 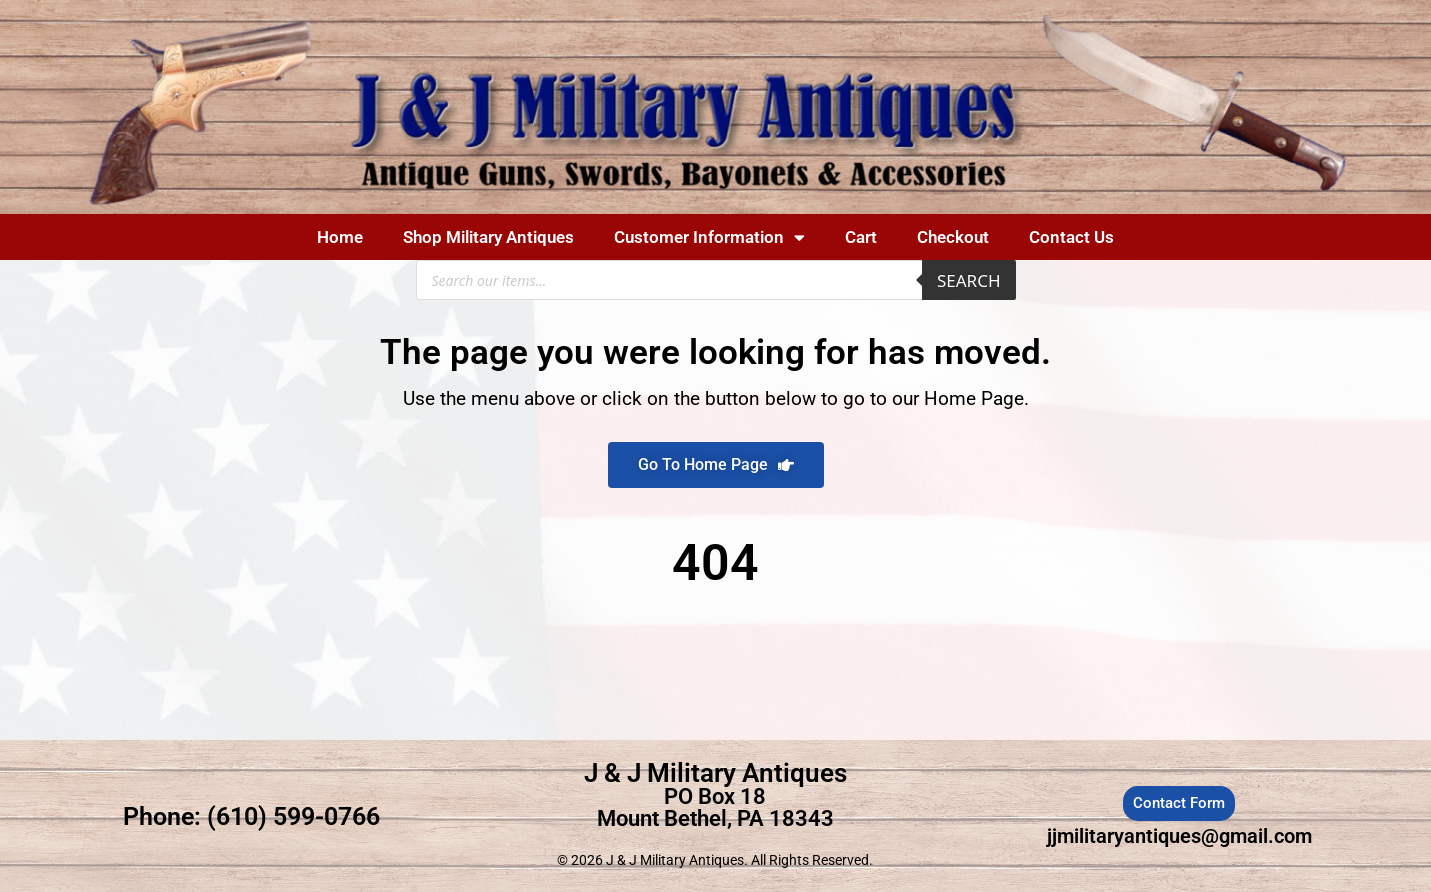 I want to click on jjmilitaryantiques@gmail.com, so click(x=1179, y=836).